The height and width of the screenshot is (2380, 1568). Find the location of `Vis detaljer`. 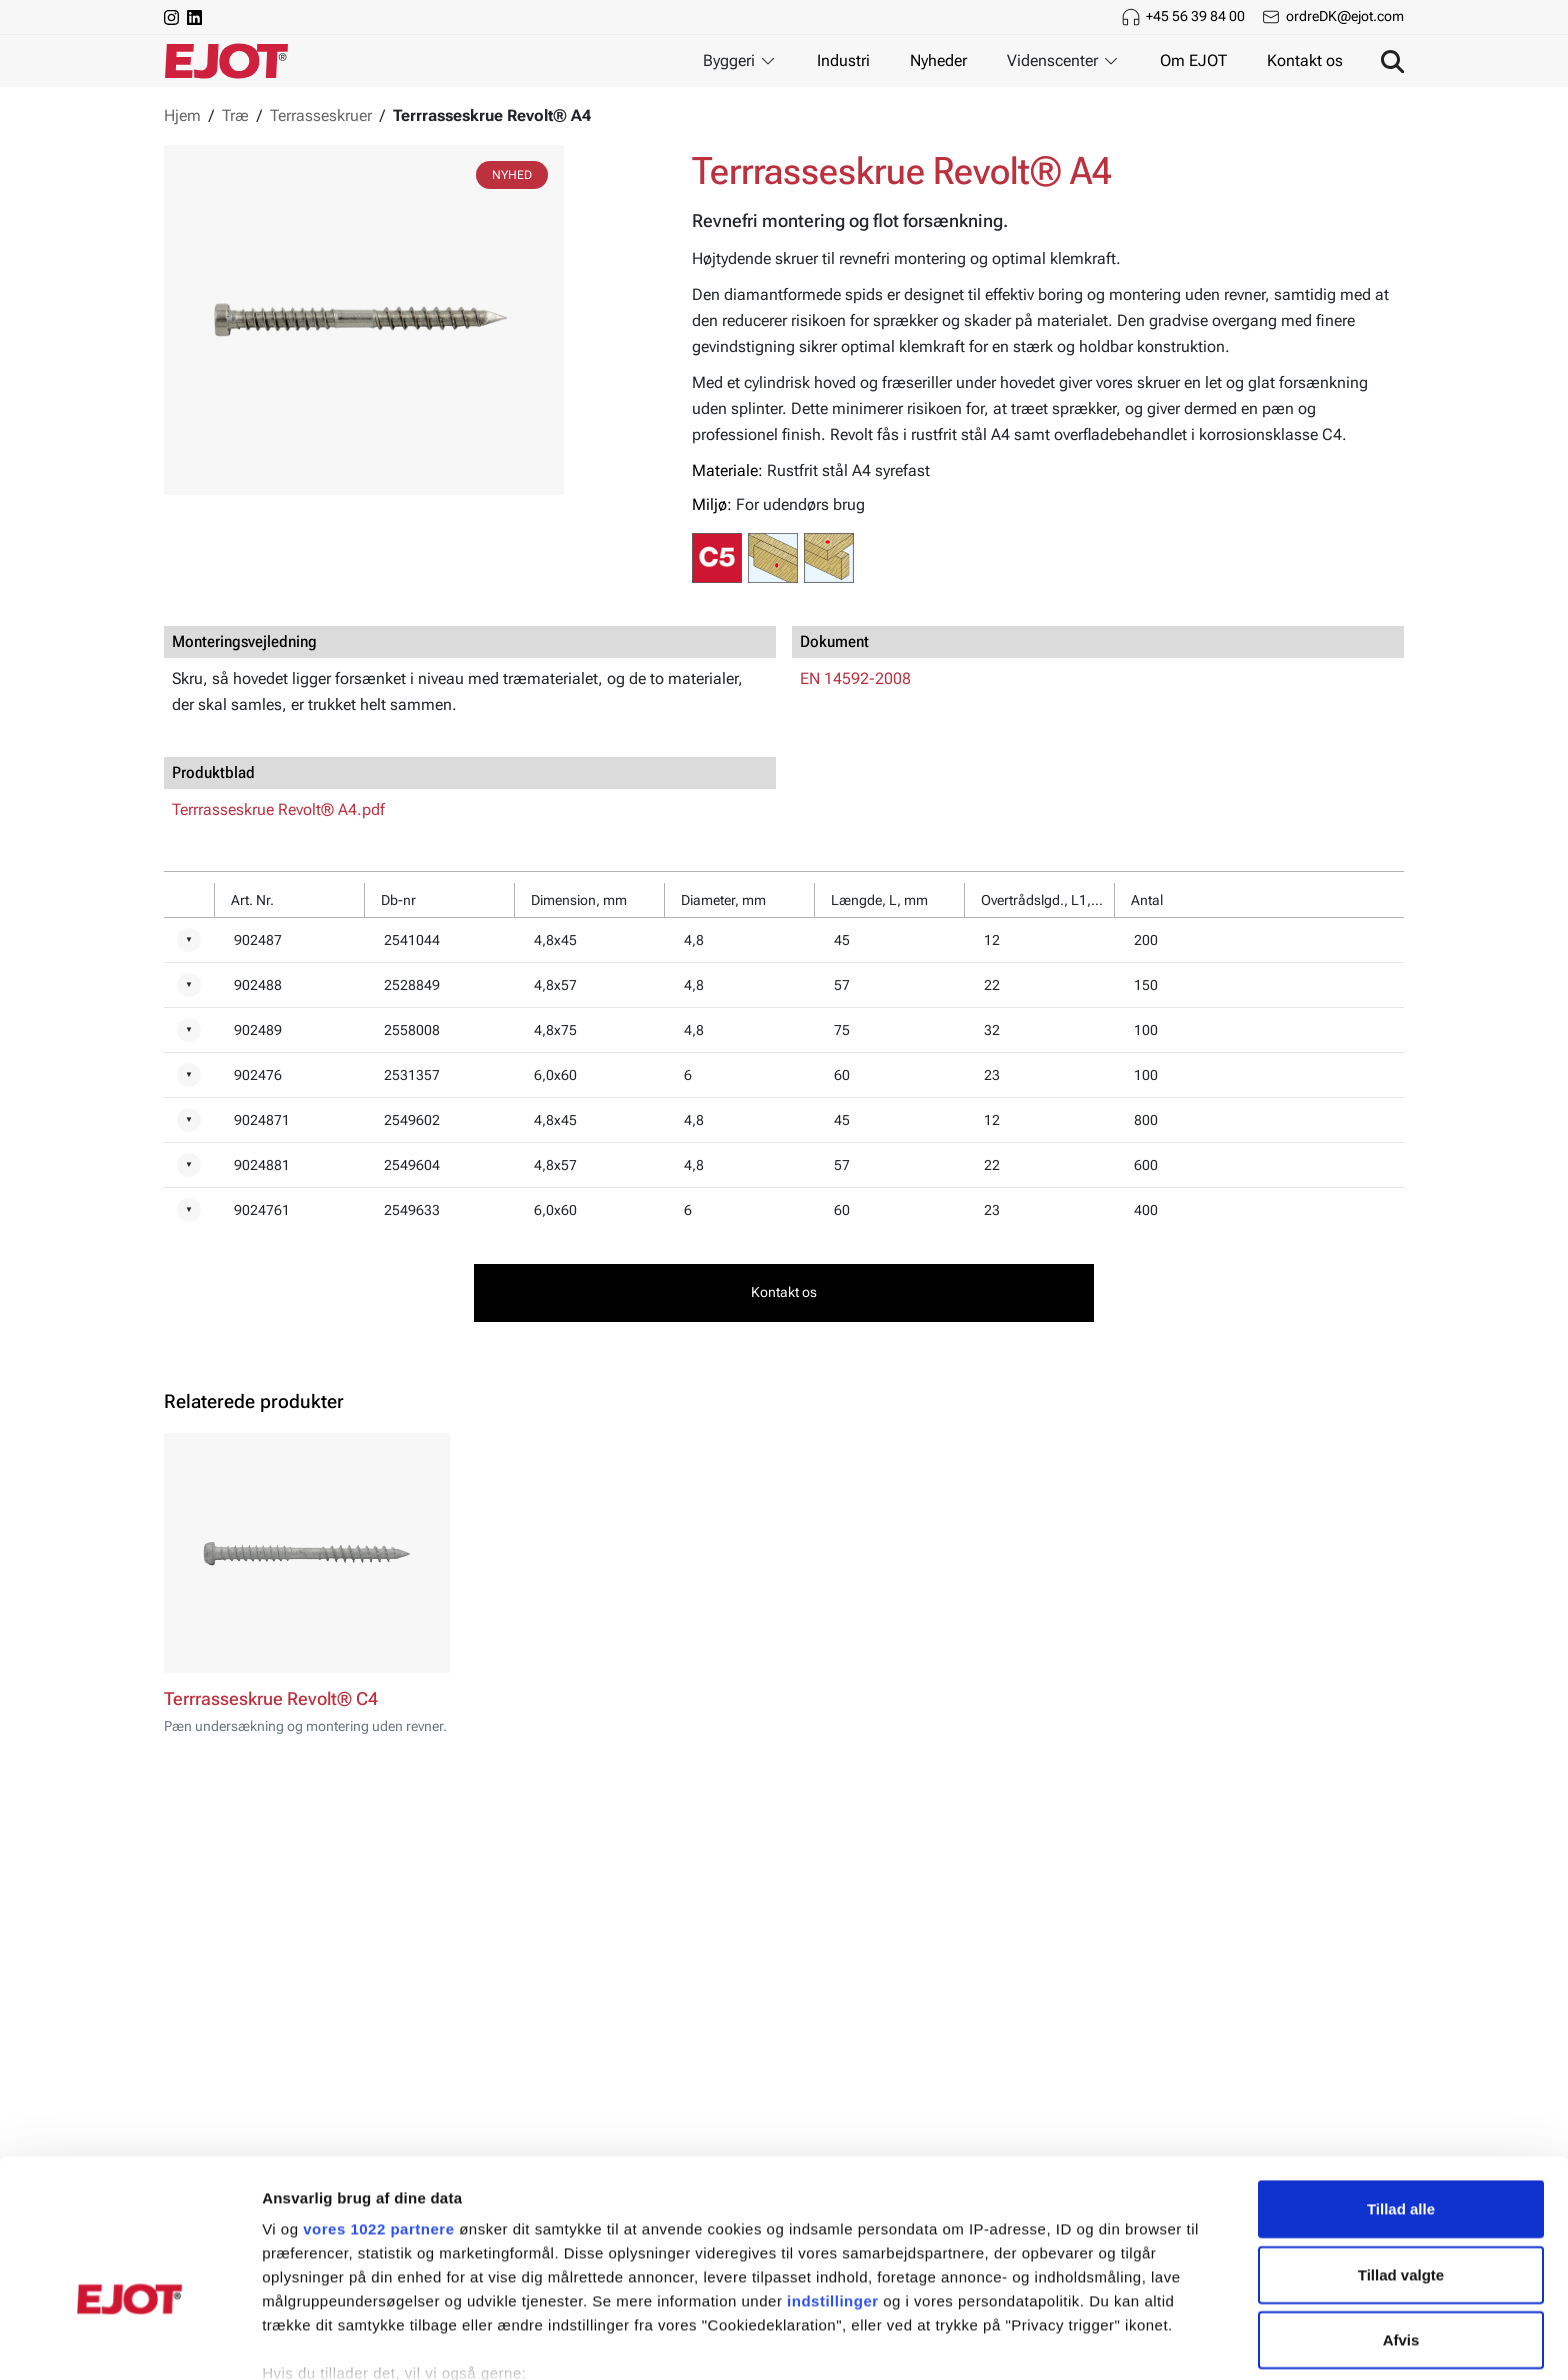

Vis detaljer is located at coordinates (1039, 2340).